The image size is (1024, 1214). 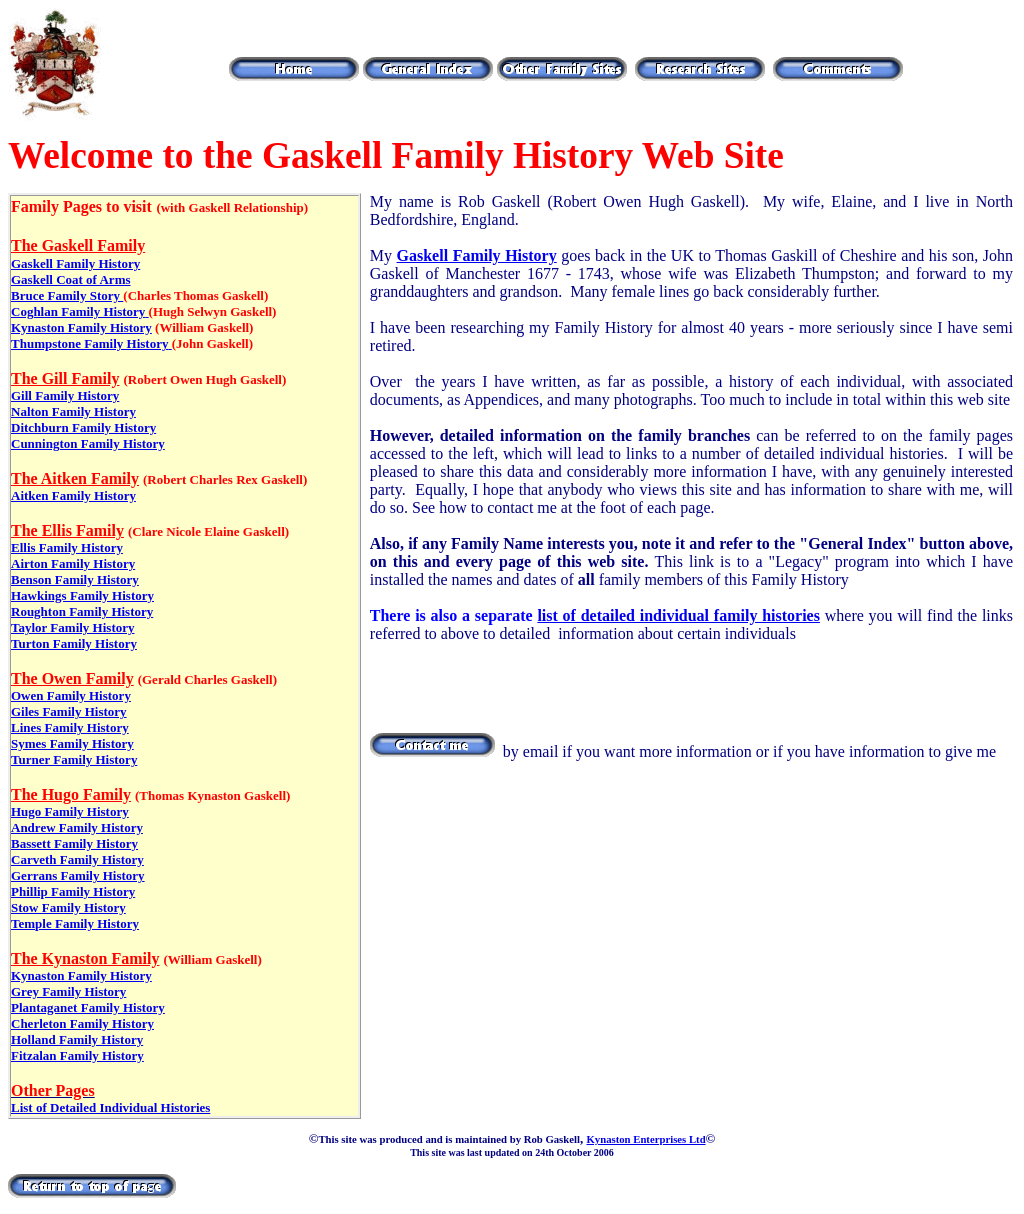 I want to click on Bassett Family History, so click(x=74, y=843).